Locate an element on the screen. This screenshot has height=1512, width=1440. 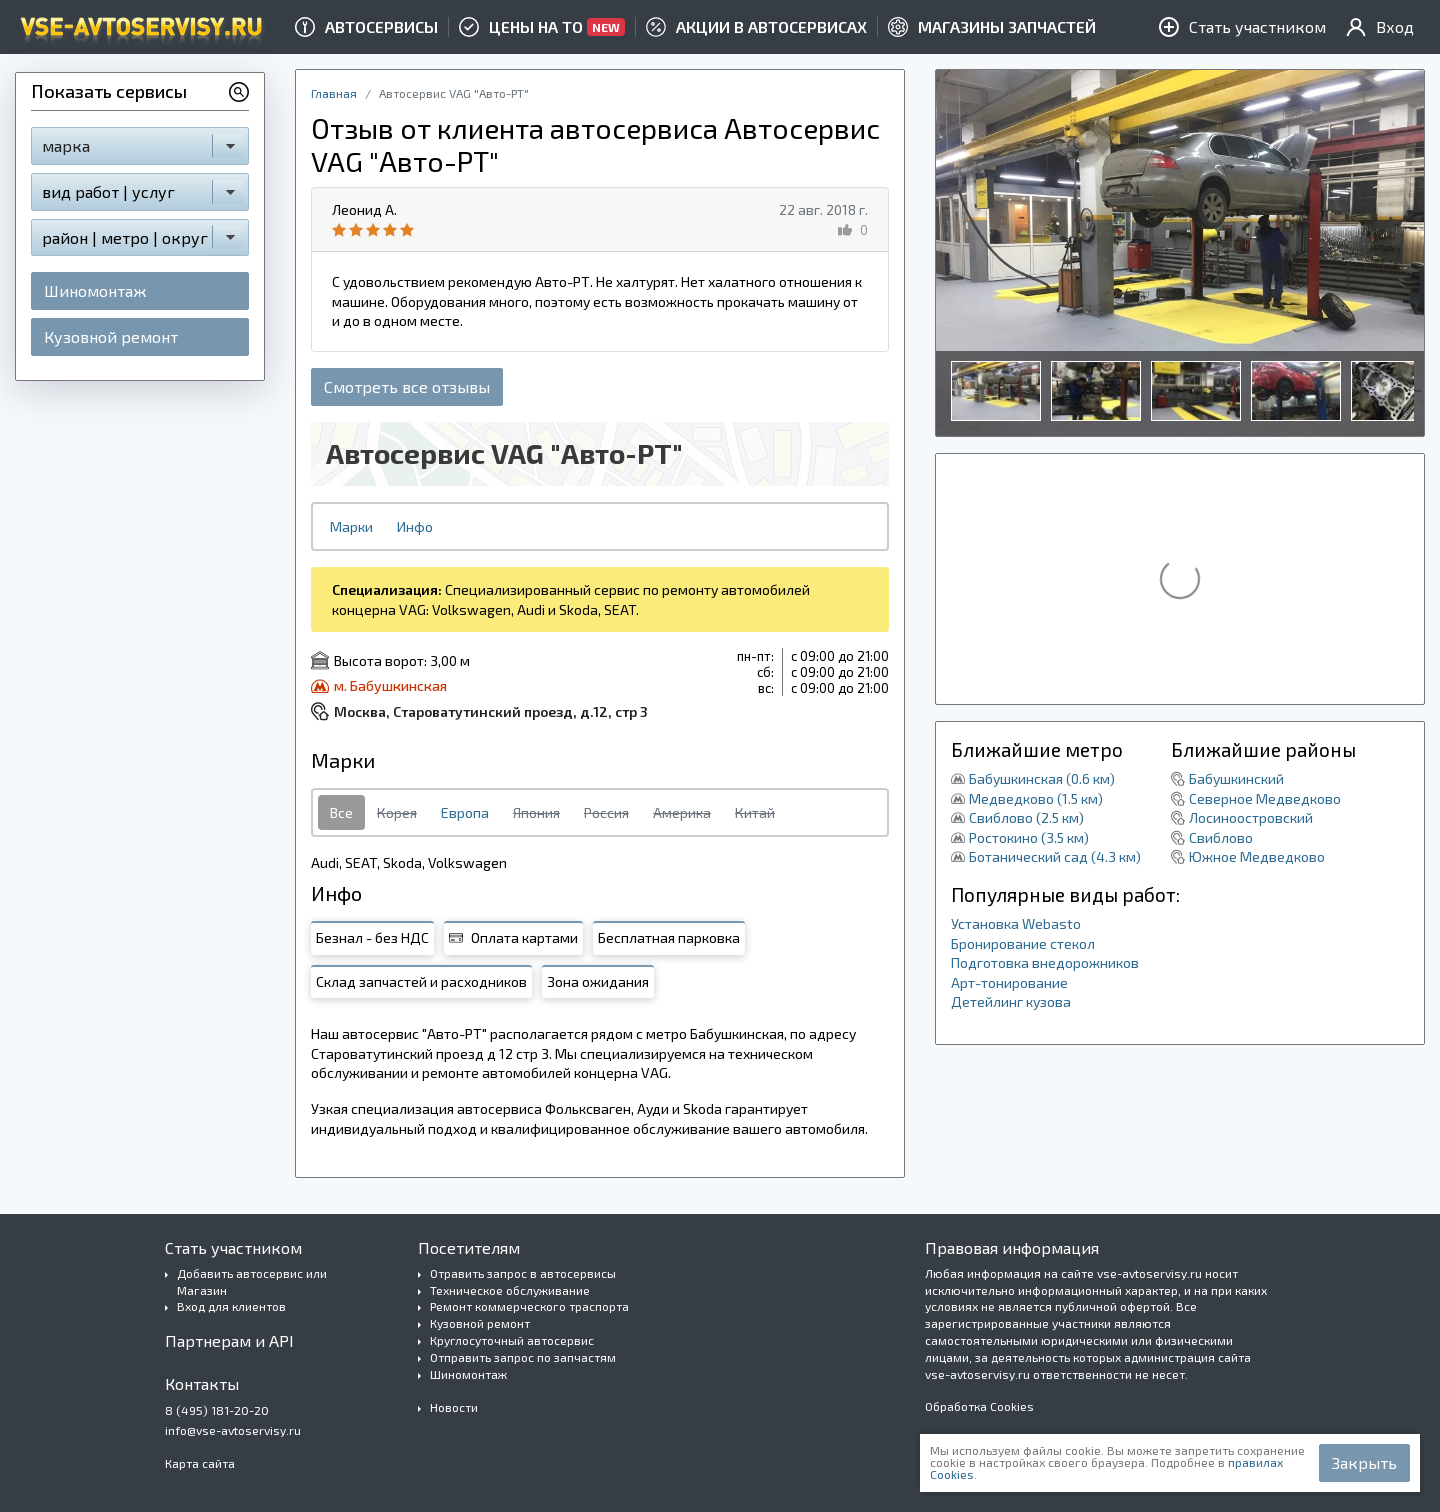
Отравить запрос в автосервисы is located at coordinates (523, 1273).